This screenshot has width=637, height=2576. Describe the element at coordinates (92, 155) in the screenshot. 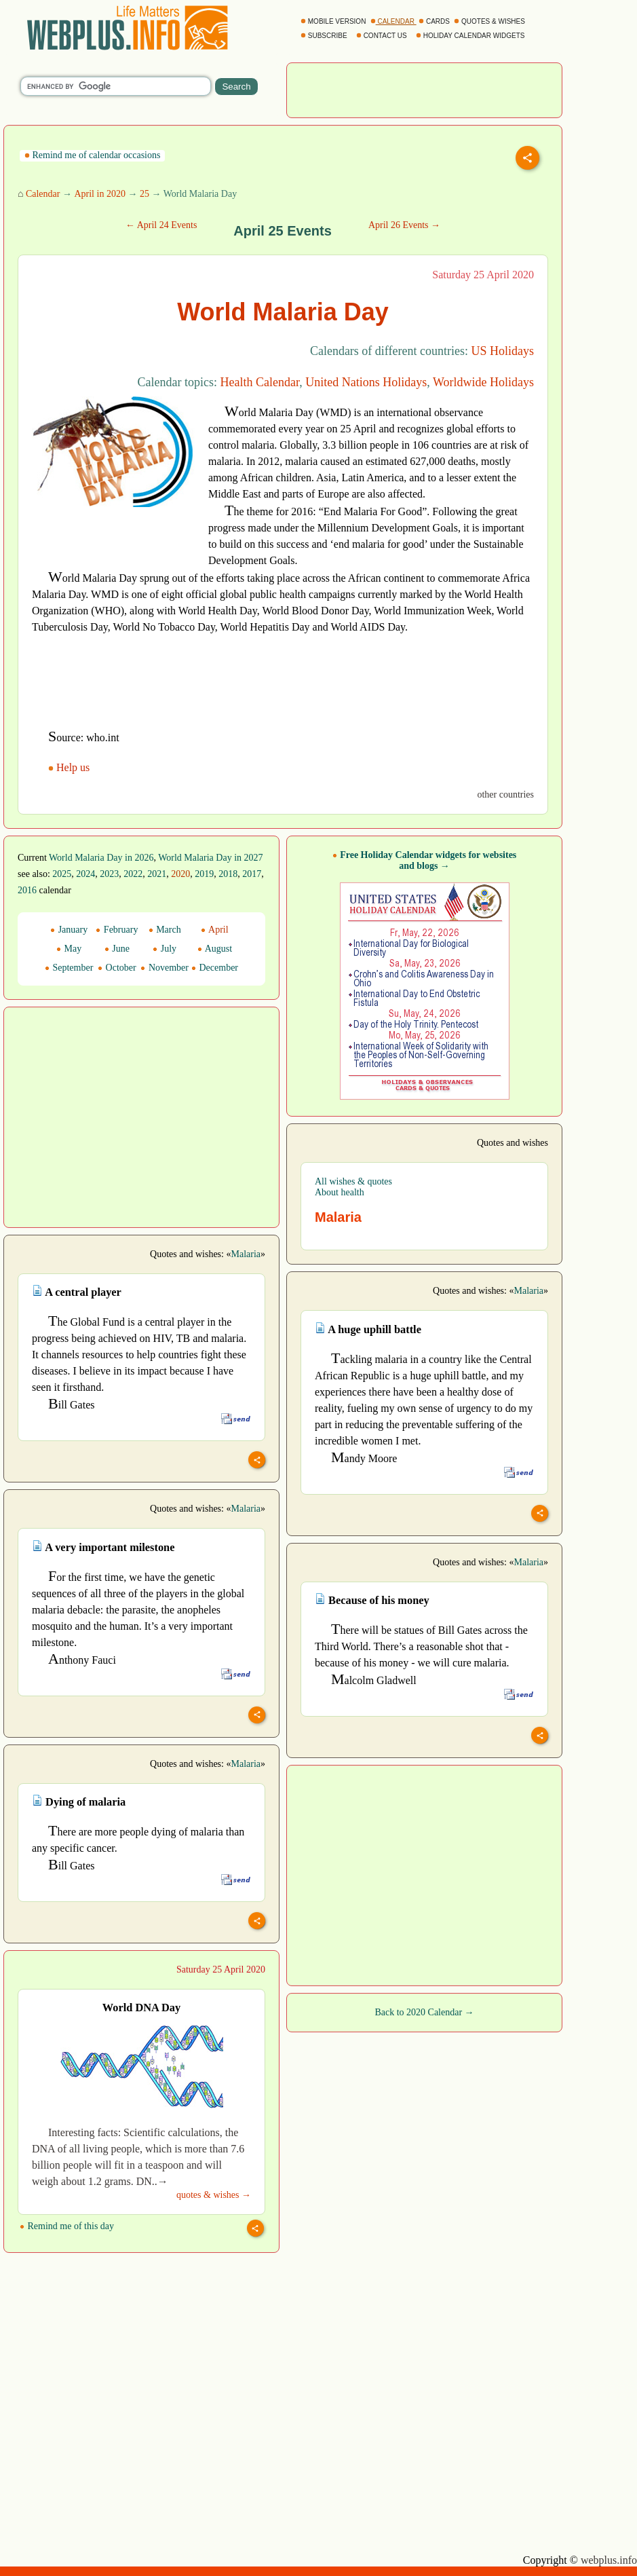

I see `Remind me of calendar occasions` at that location.